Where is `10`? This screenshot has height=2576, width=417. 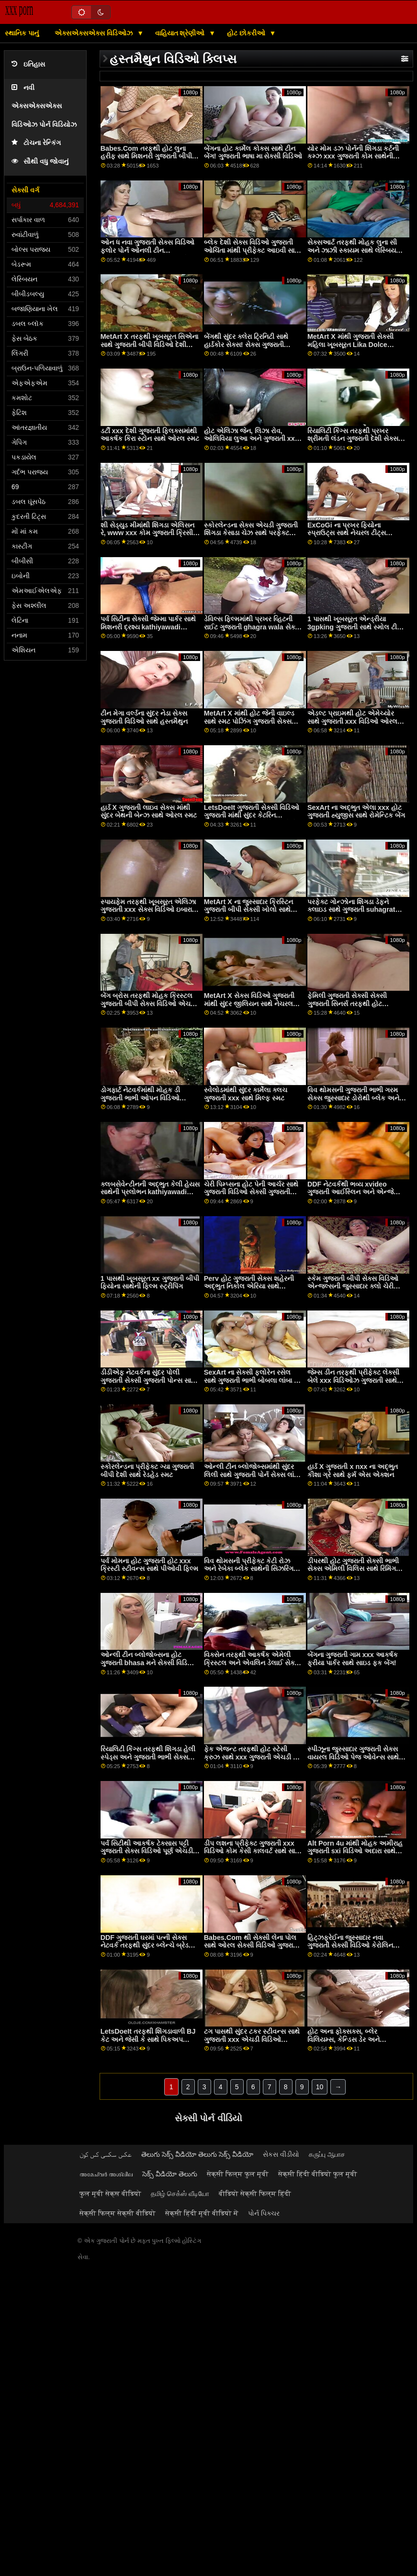 10 is located at coordinates (320, 2087).